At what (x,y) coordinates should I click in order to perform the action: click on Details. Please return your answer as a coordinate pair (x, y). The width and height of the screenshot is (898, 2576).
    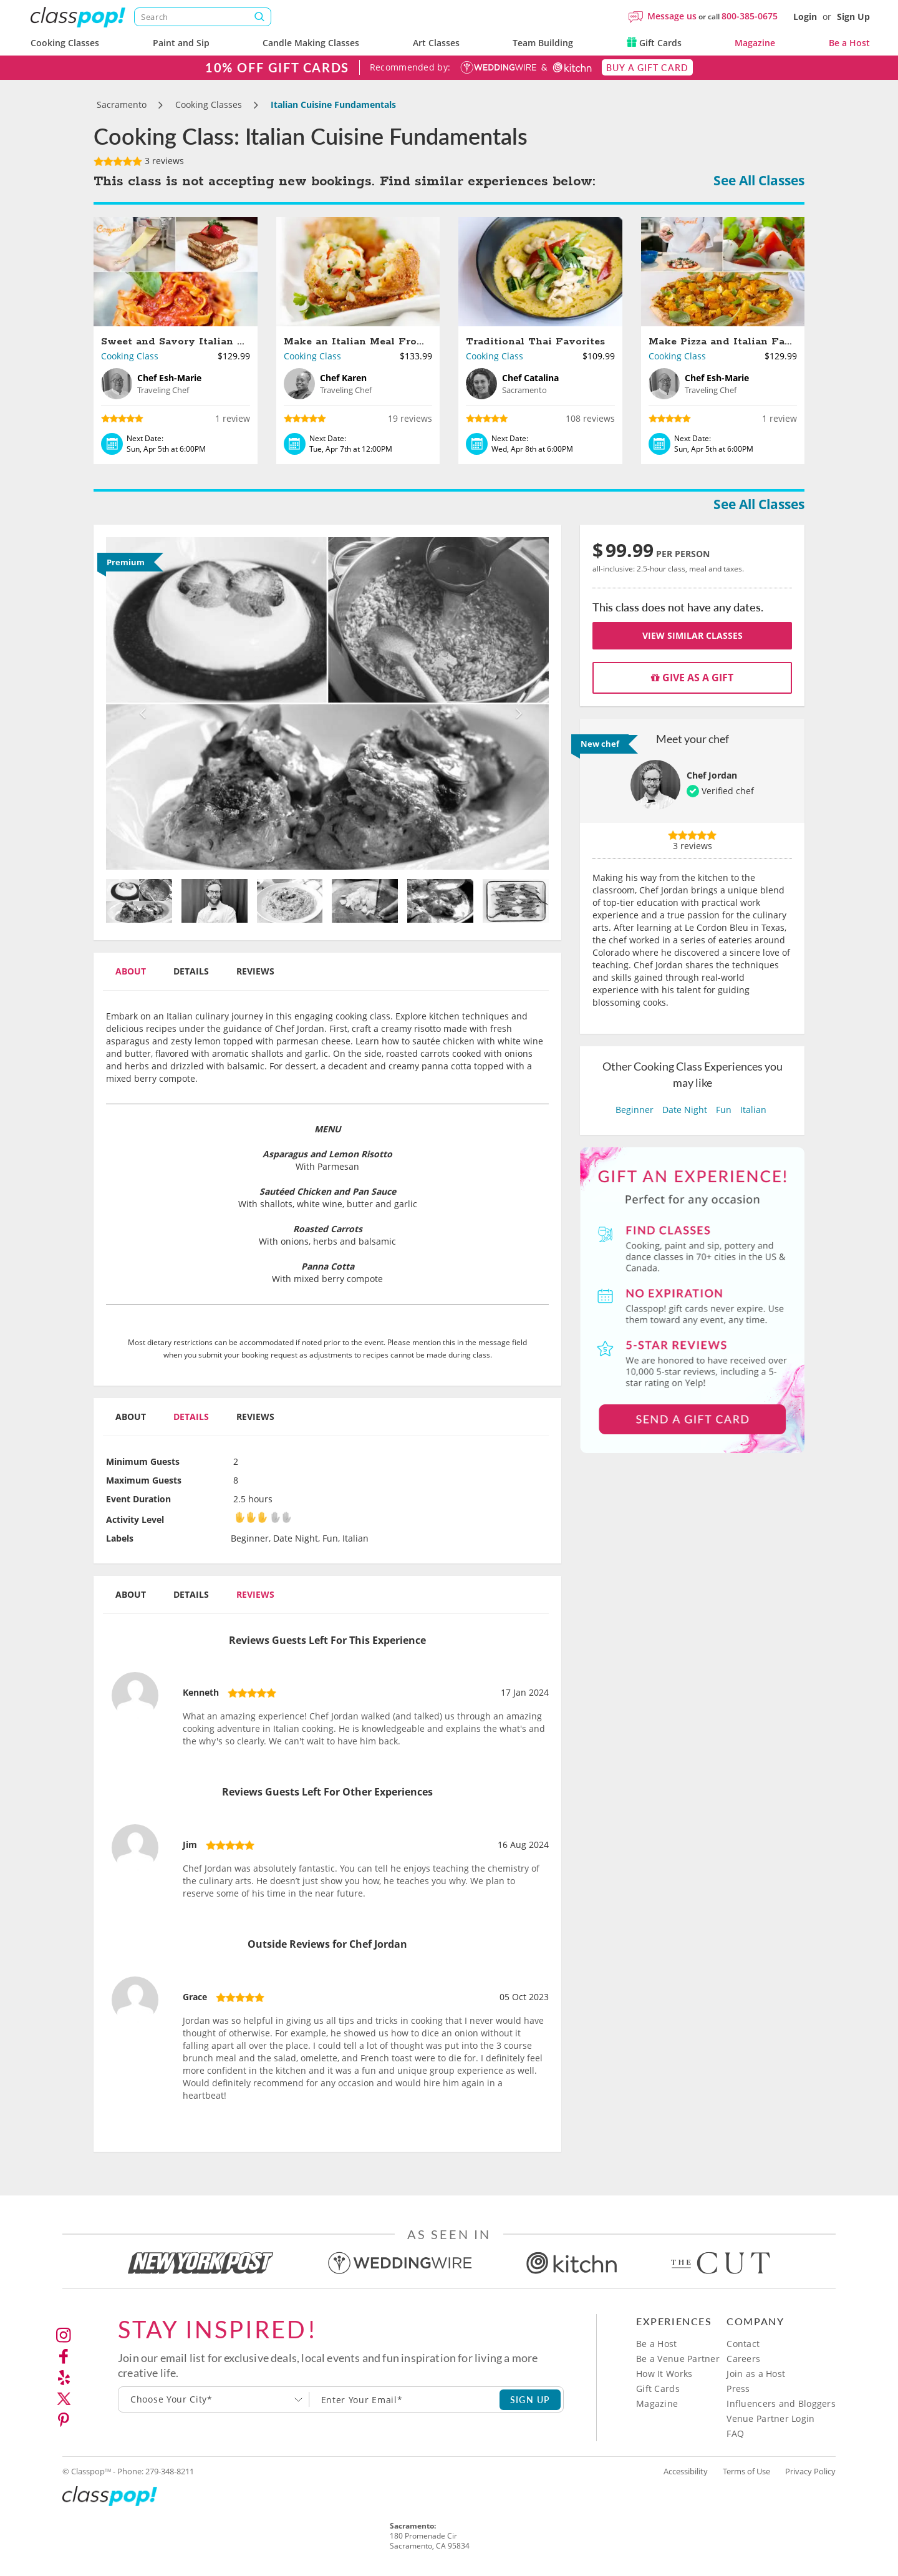
    Looking at the image, I should click on (191, 971).